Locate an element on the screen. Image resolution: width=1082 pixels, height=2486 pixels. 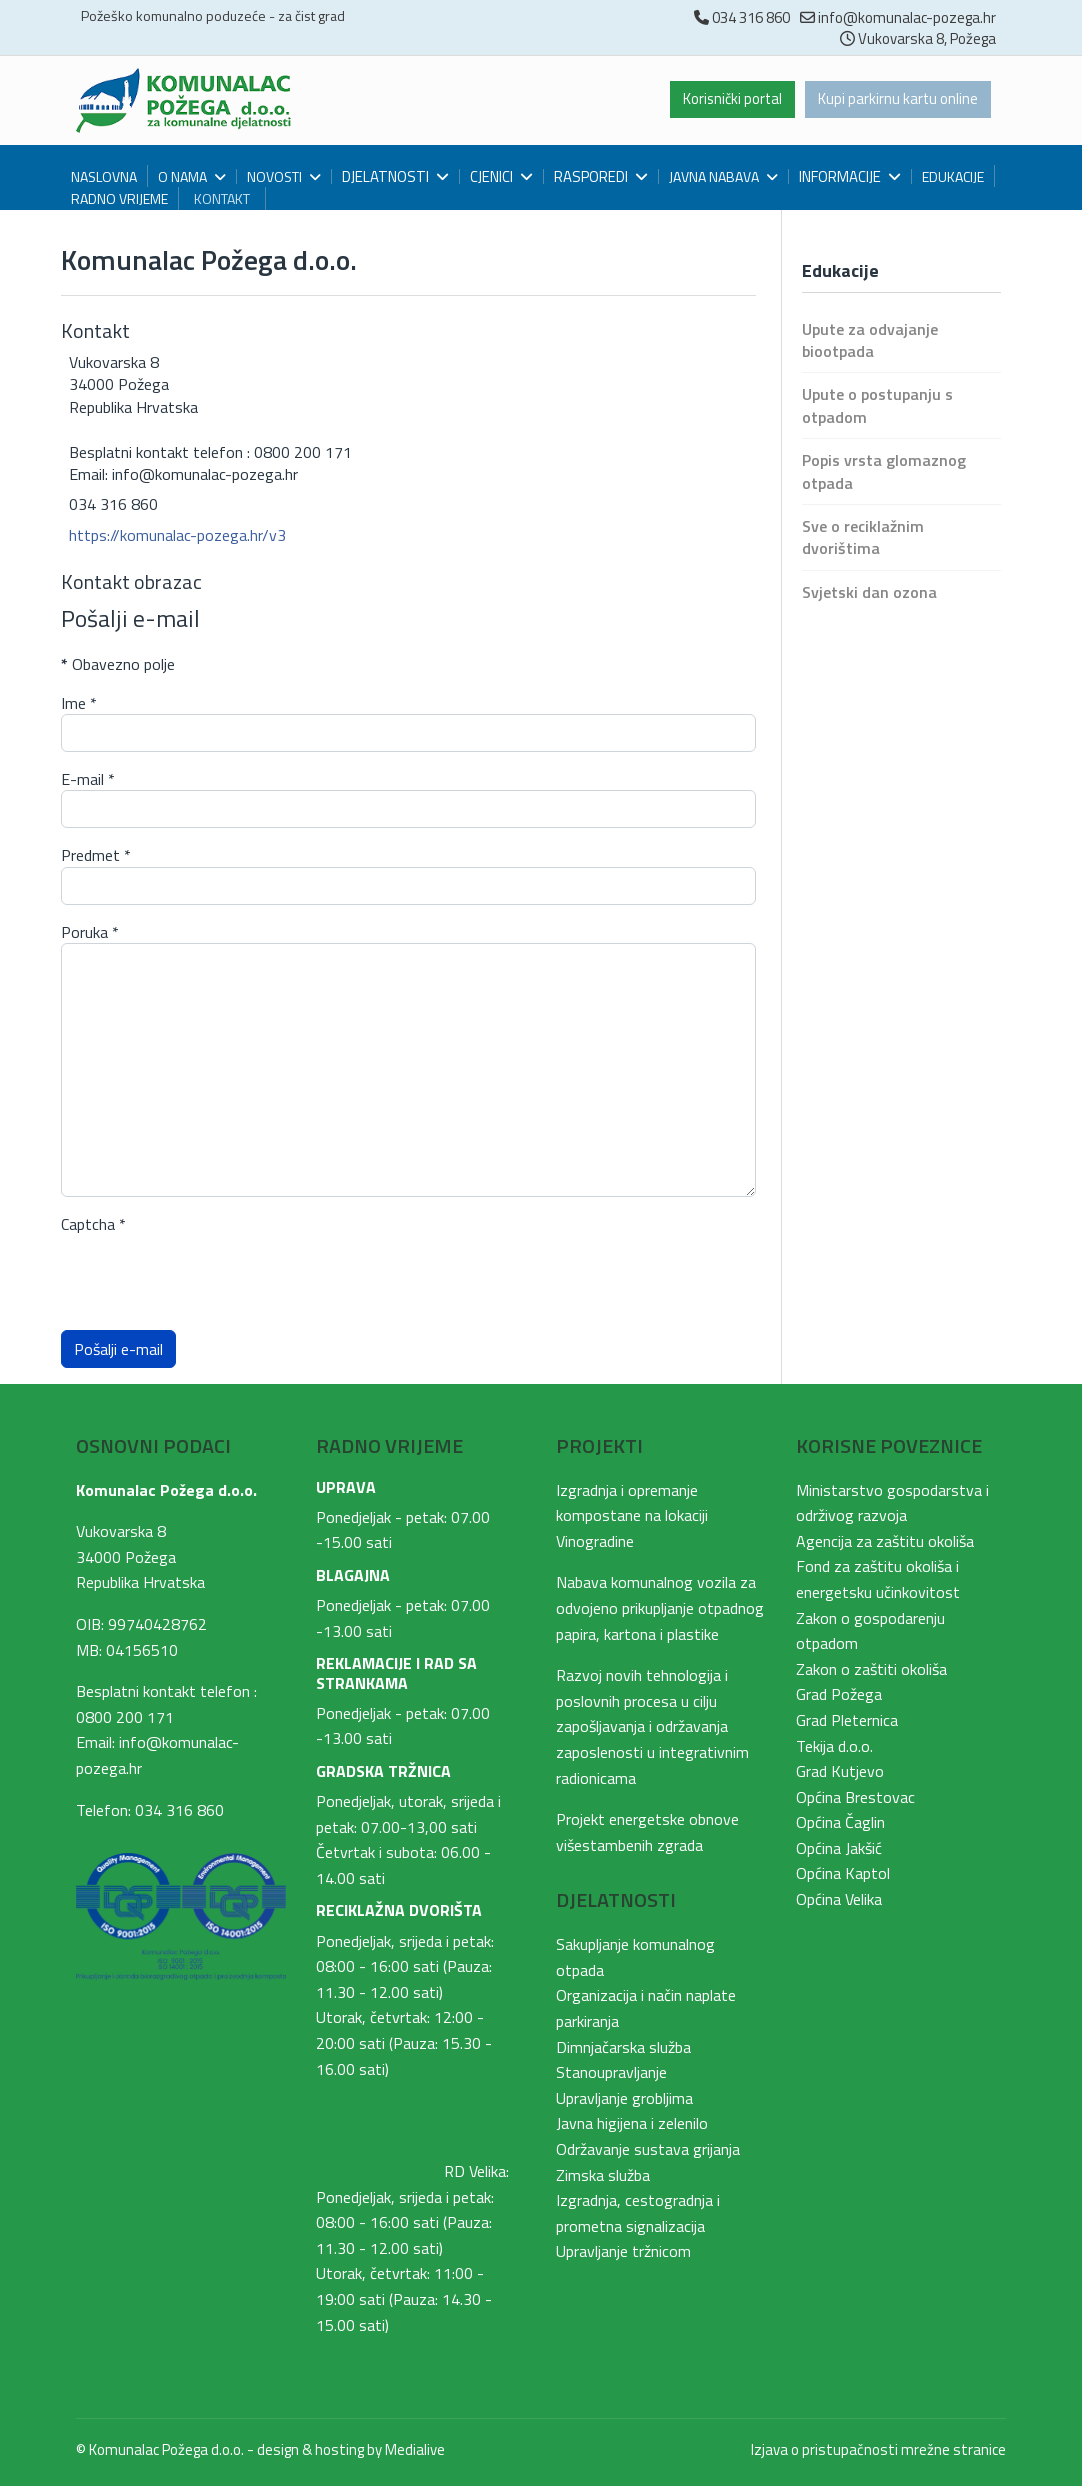
034 316 860 is located at coordinates (751, 17).